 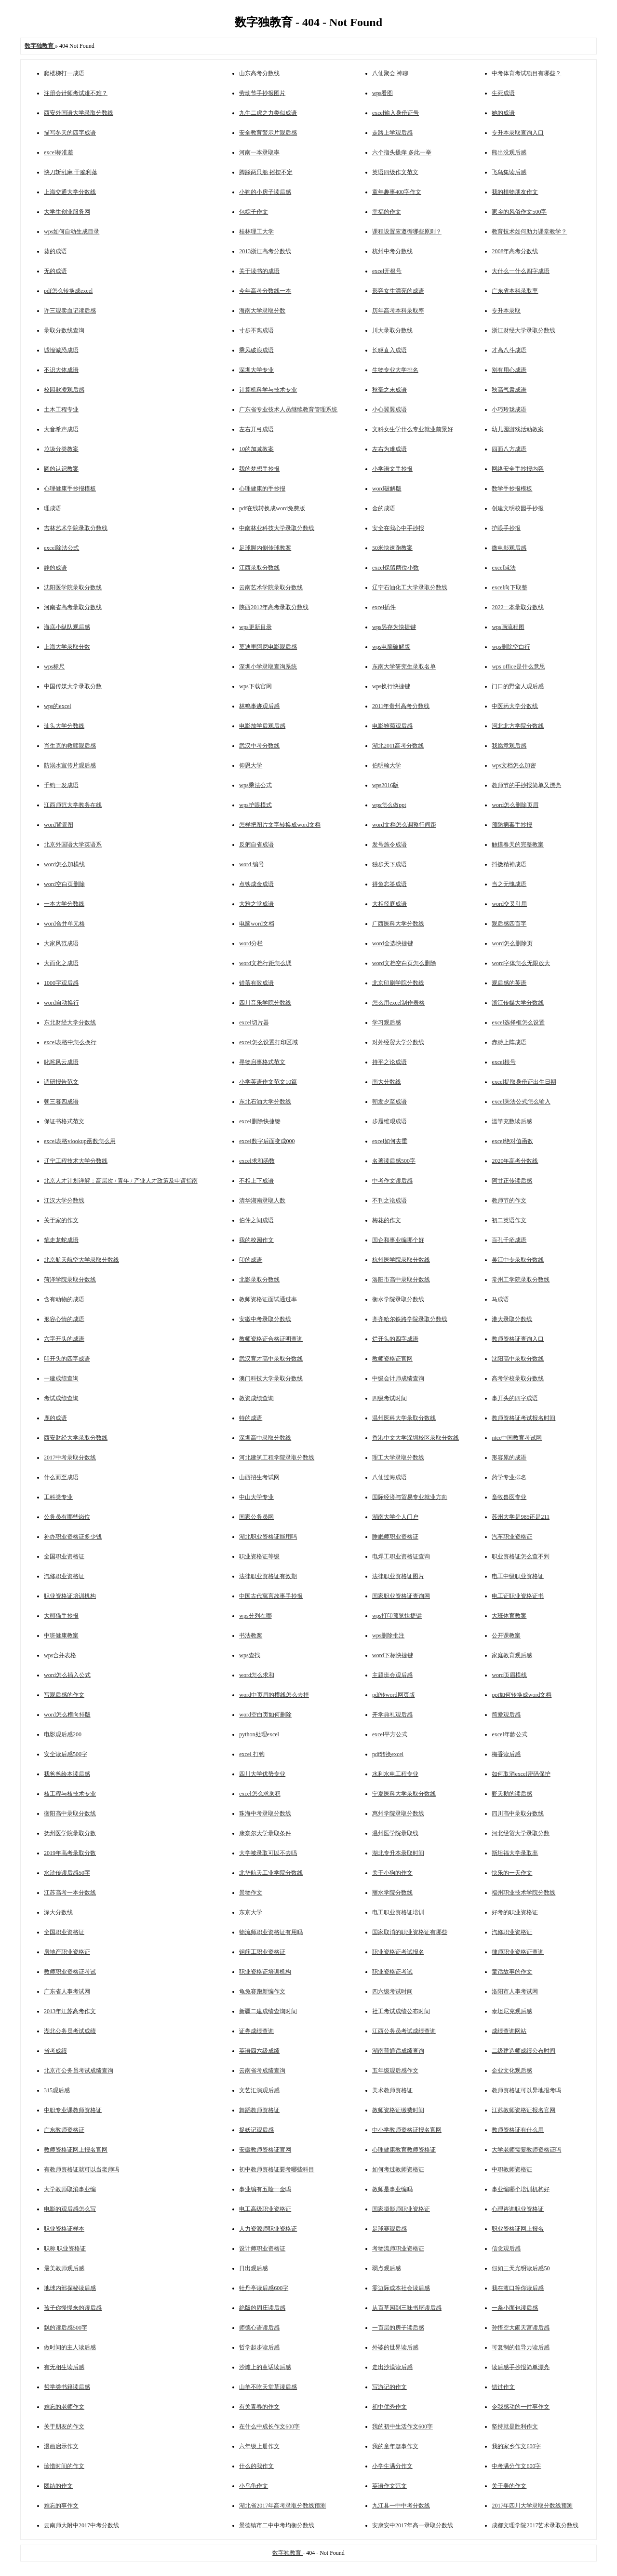 I want to click on wps乘法公式, so click(x=255, y=785).